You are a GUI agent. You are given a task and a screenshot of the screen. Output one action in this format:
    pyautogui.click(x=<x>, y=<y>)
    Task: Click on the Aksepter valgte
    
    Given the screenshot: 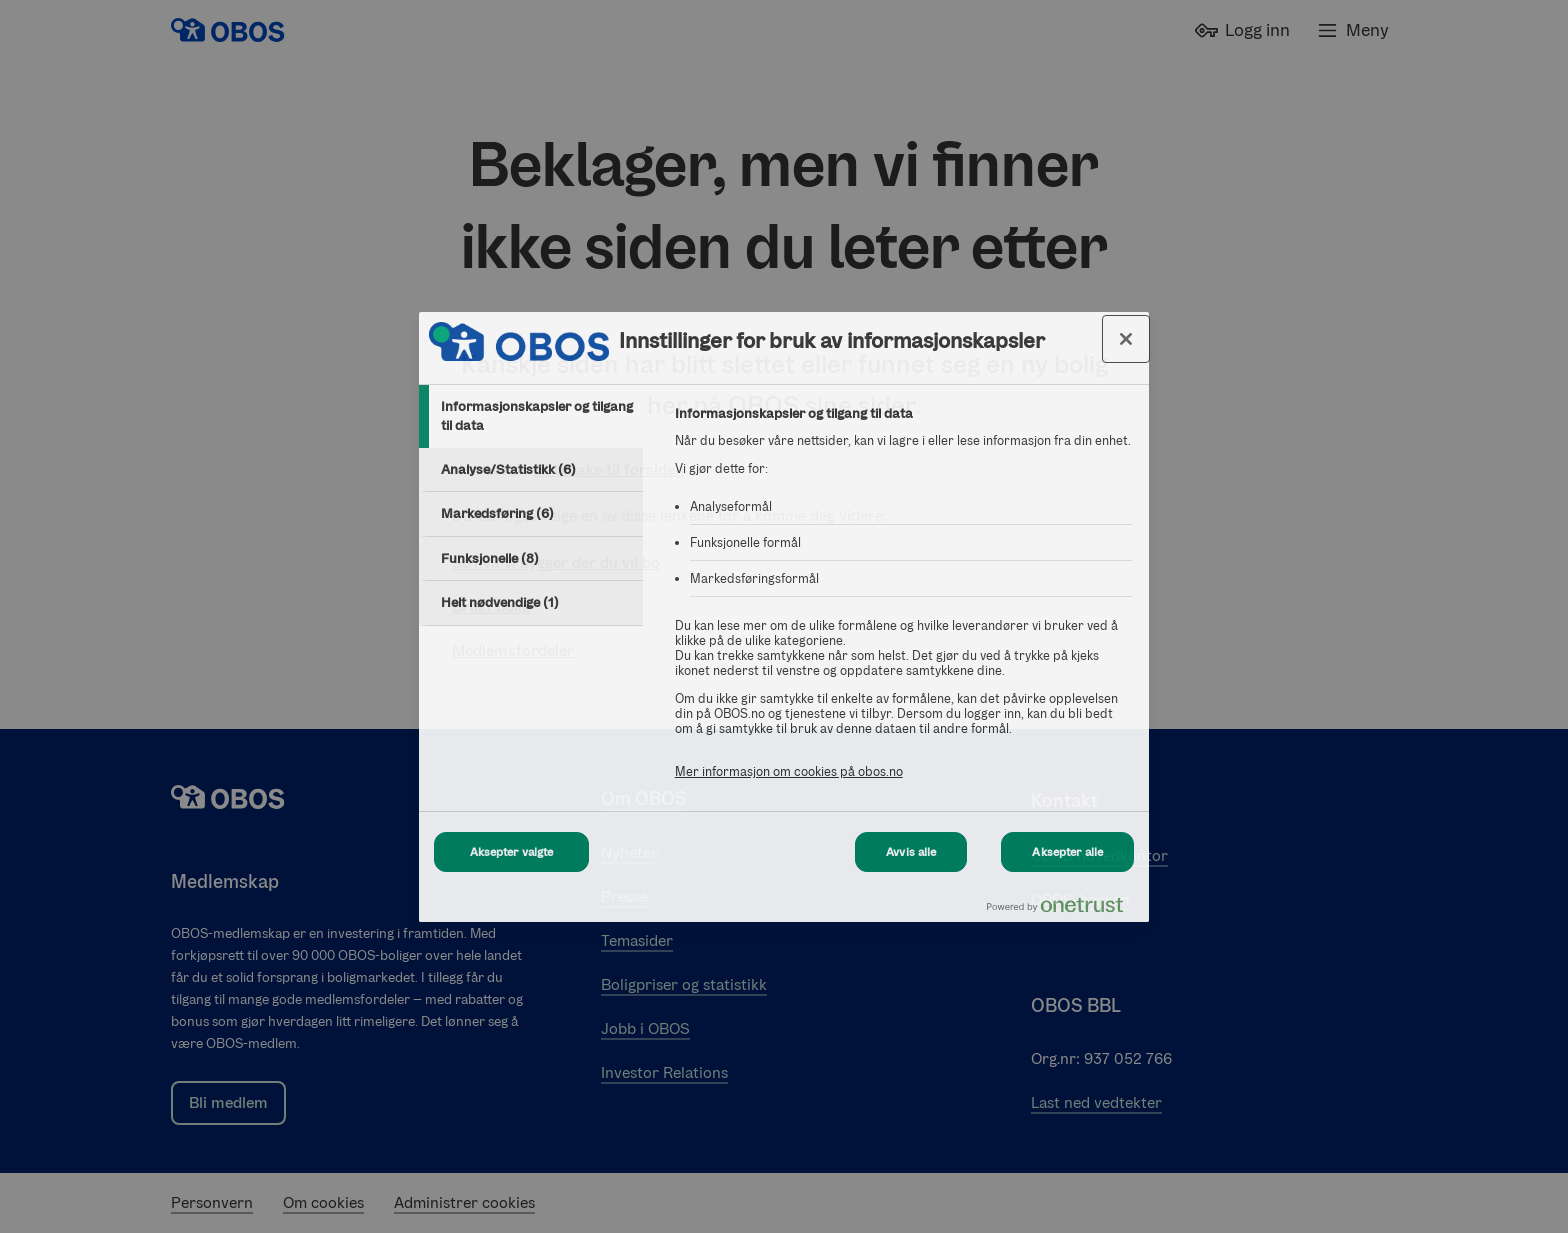 What is the action you would take?
    pyautogui.click(x=512, y=852)
    